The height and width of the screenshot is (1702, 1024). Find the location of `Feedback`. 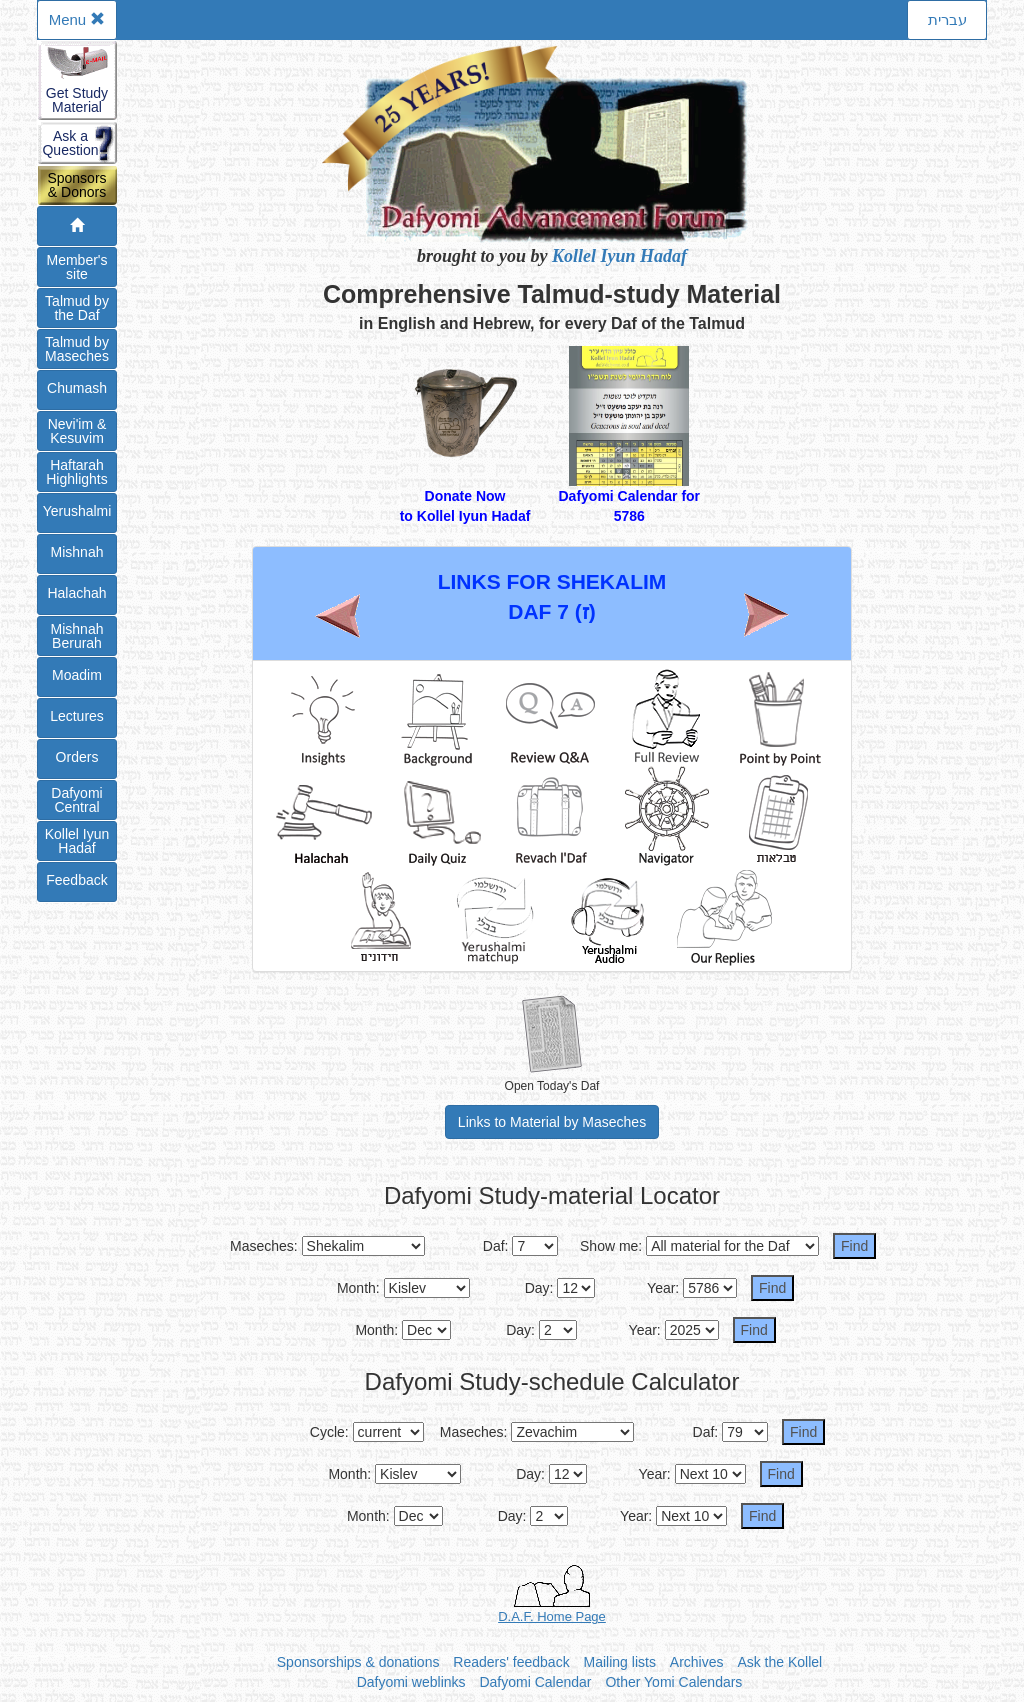

Feedback is located at coordinates (76, 880).